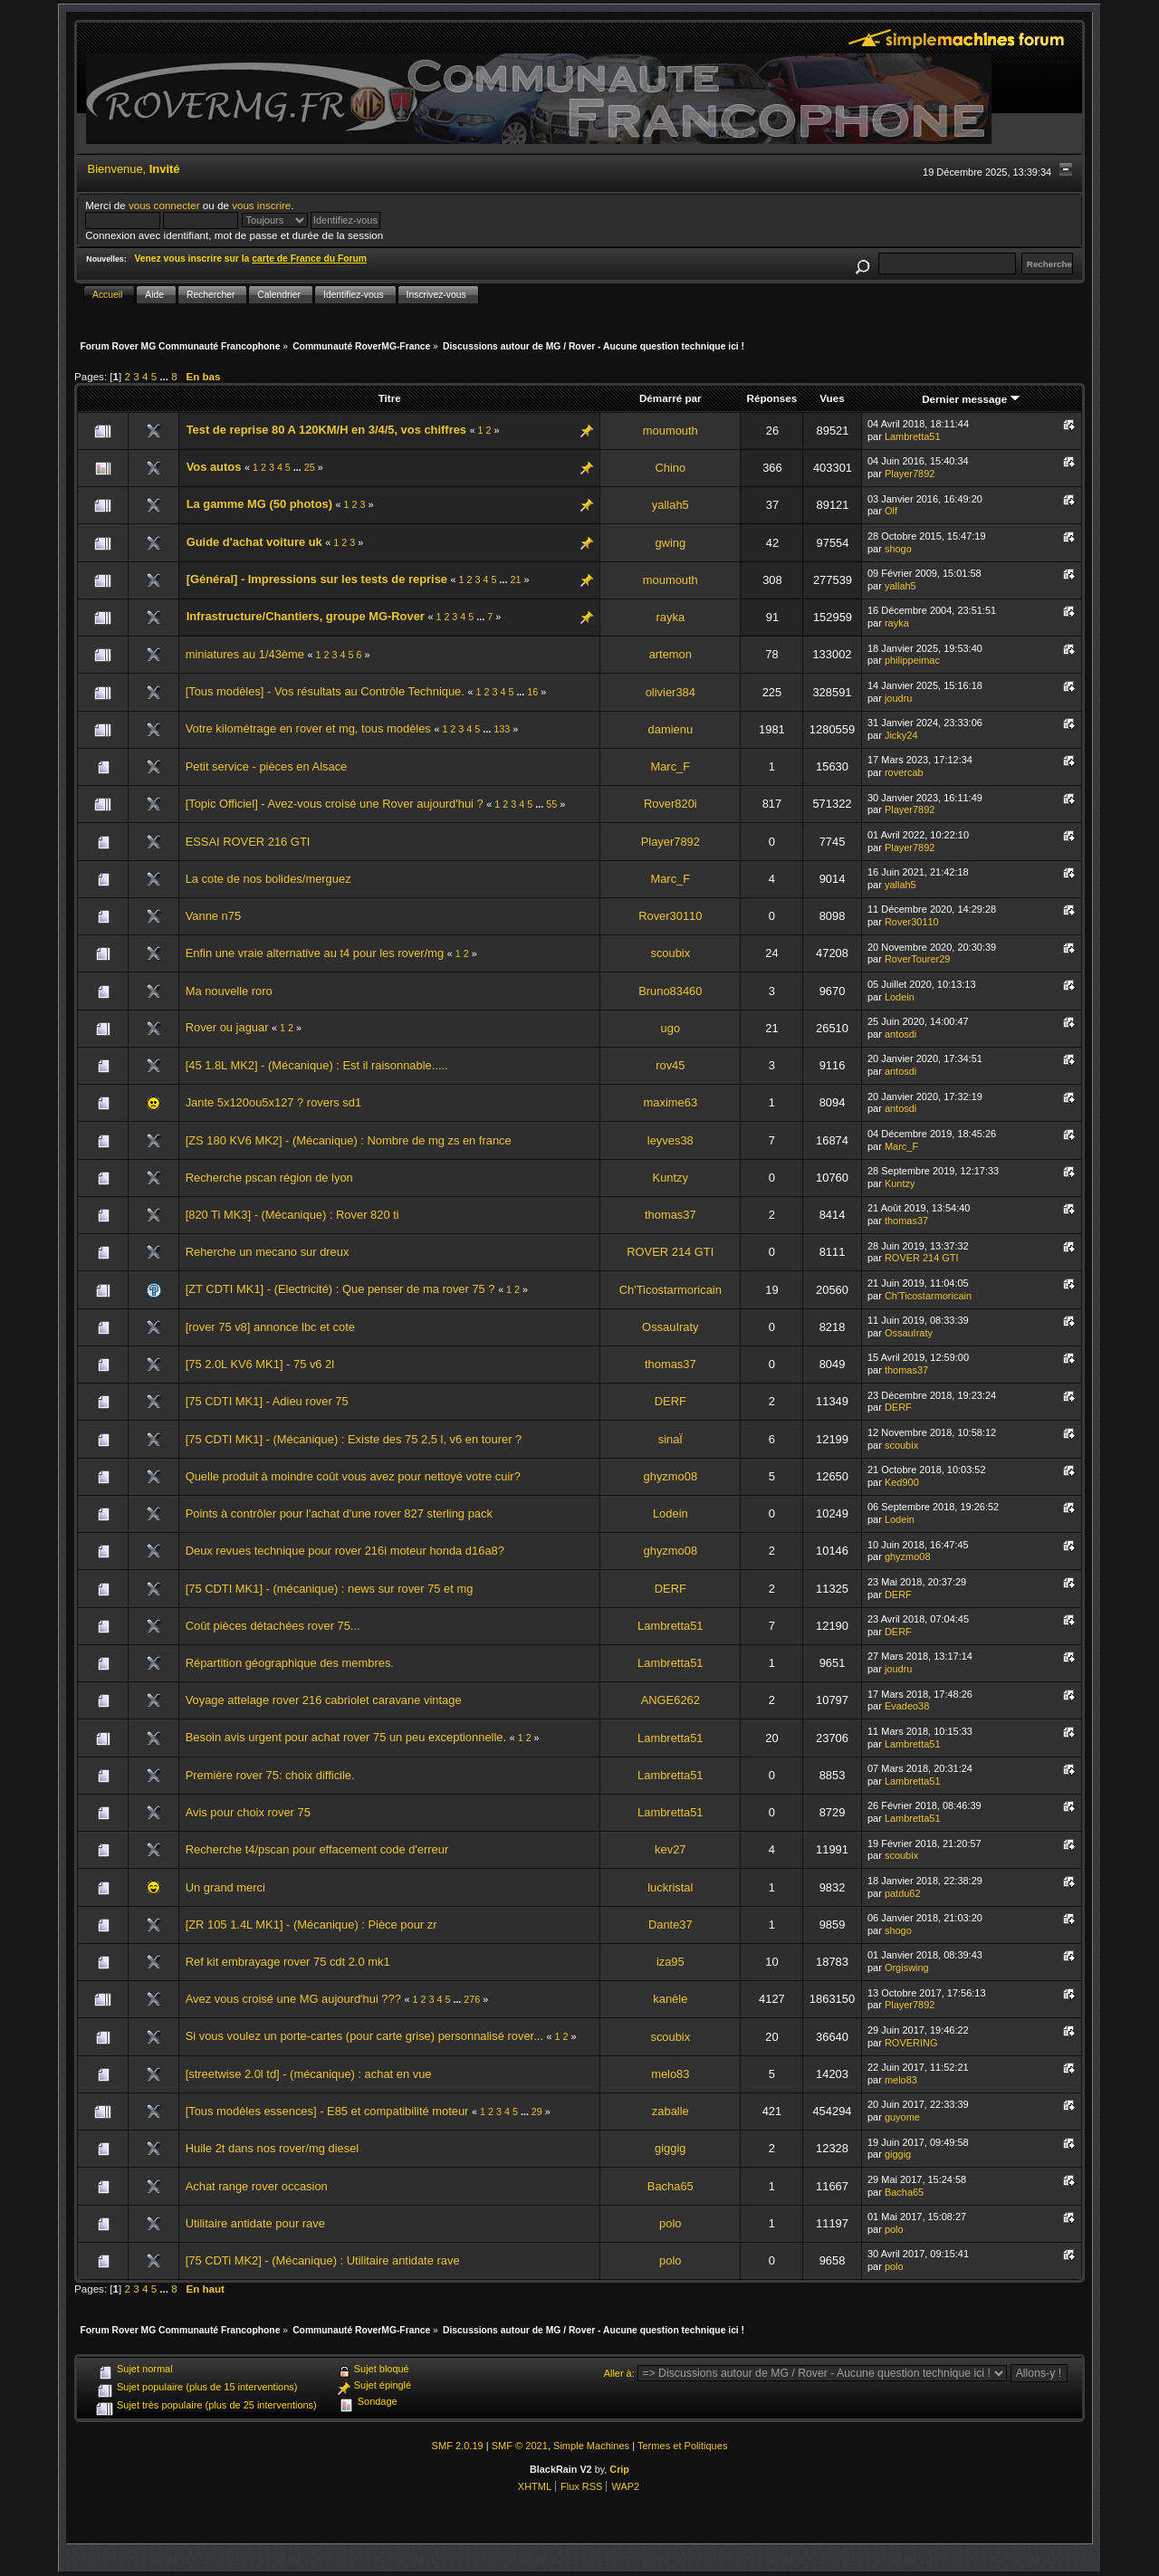 This screenshot has height=2576, width=1159. I want to click on La gamme MG (50 photos), so click(259, 504).